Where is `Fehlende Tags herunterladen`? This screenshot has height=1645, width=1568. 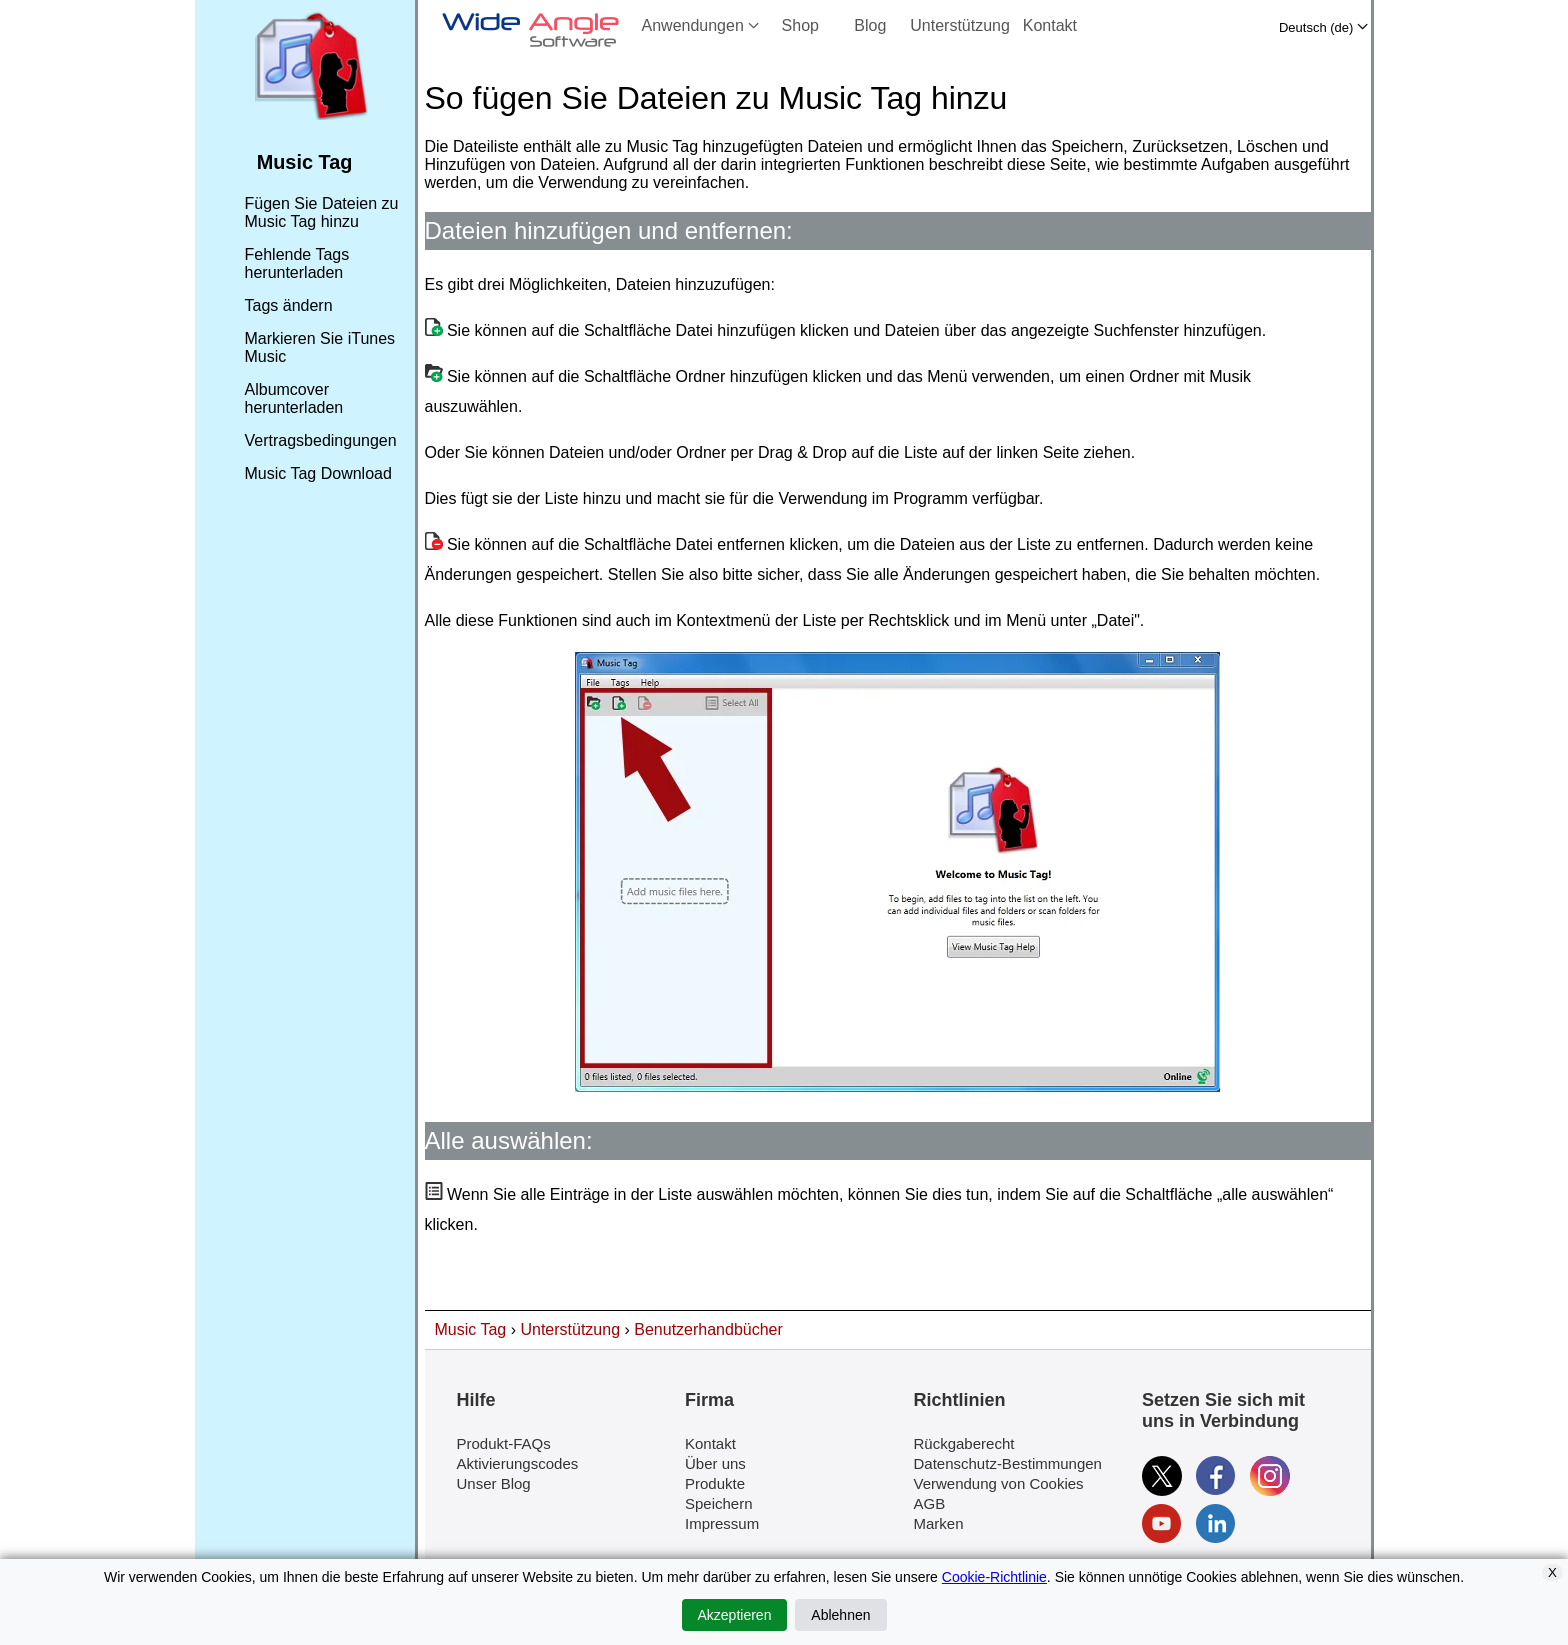 Fehlende Tags herunterladen is located at coordinates (297, 263).